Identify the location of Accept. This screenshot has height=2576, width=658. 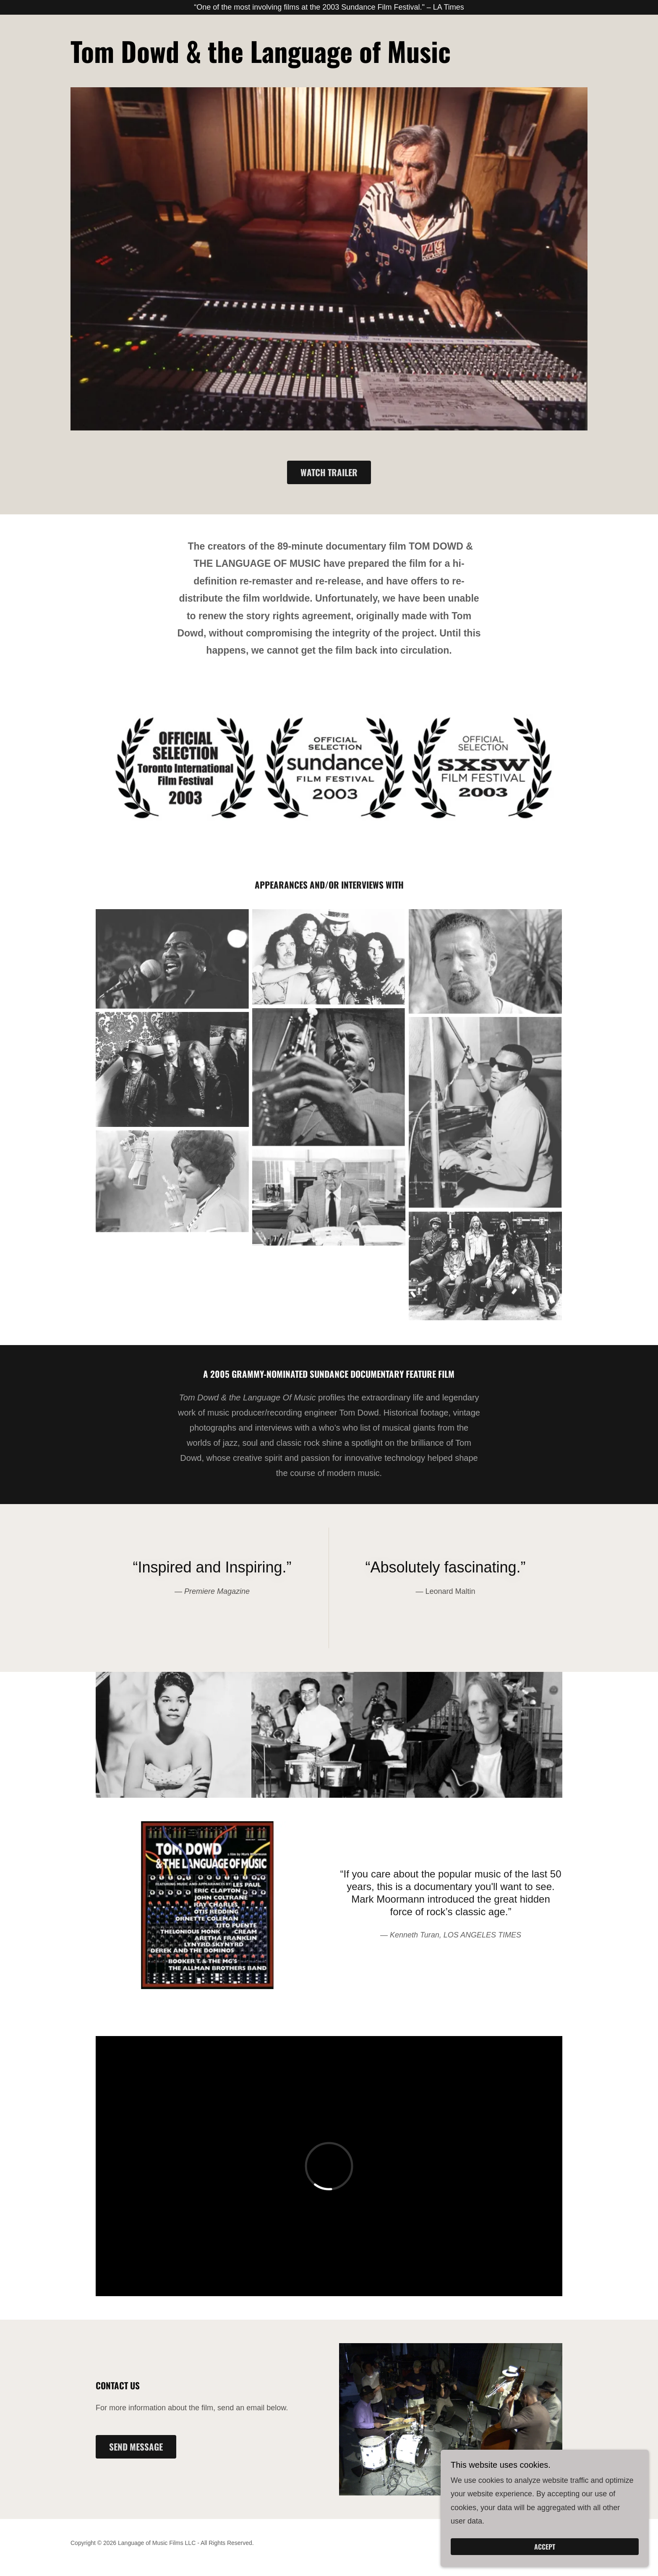
(564, 2546).